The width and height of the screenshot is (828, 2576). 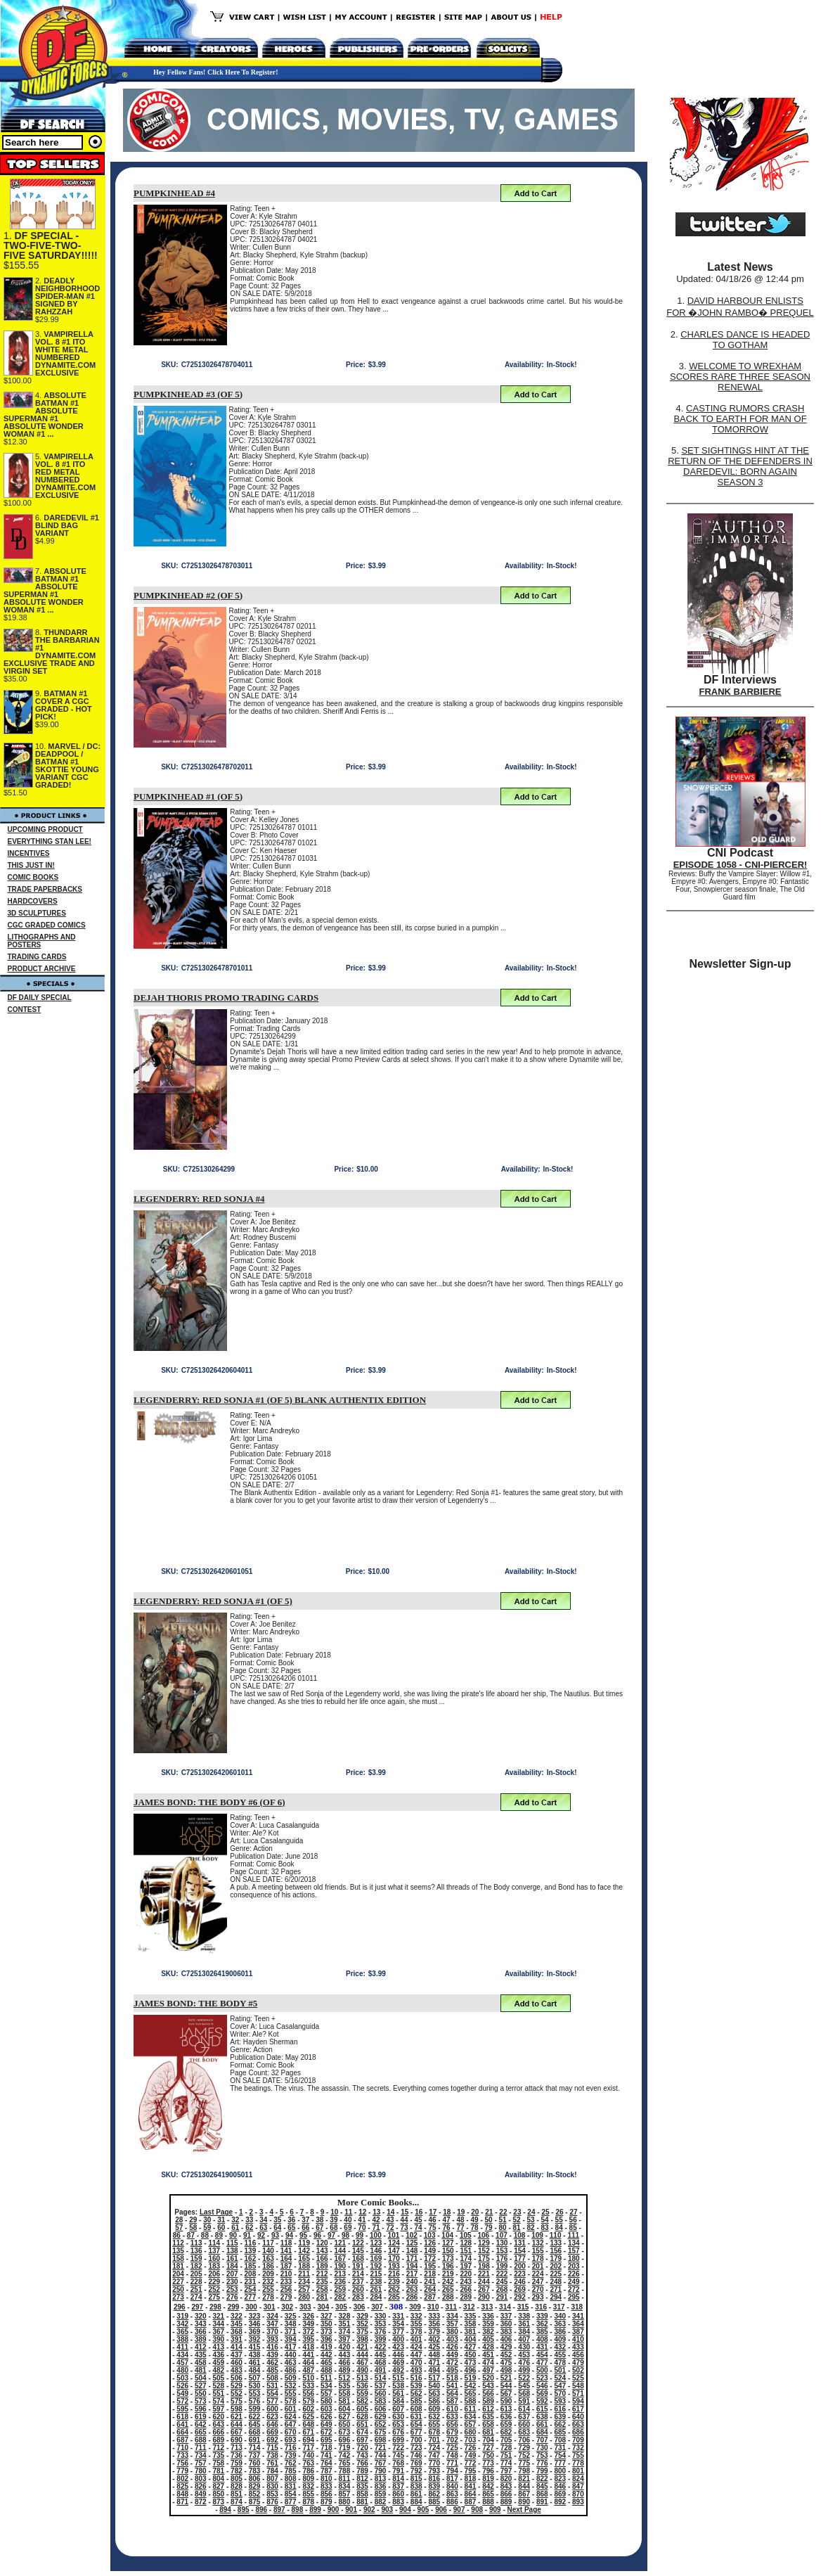 I want to click on 297, so click(x=197, y=2307).